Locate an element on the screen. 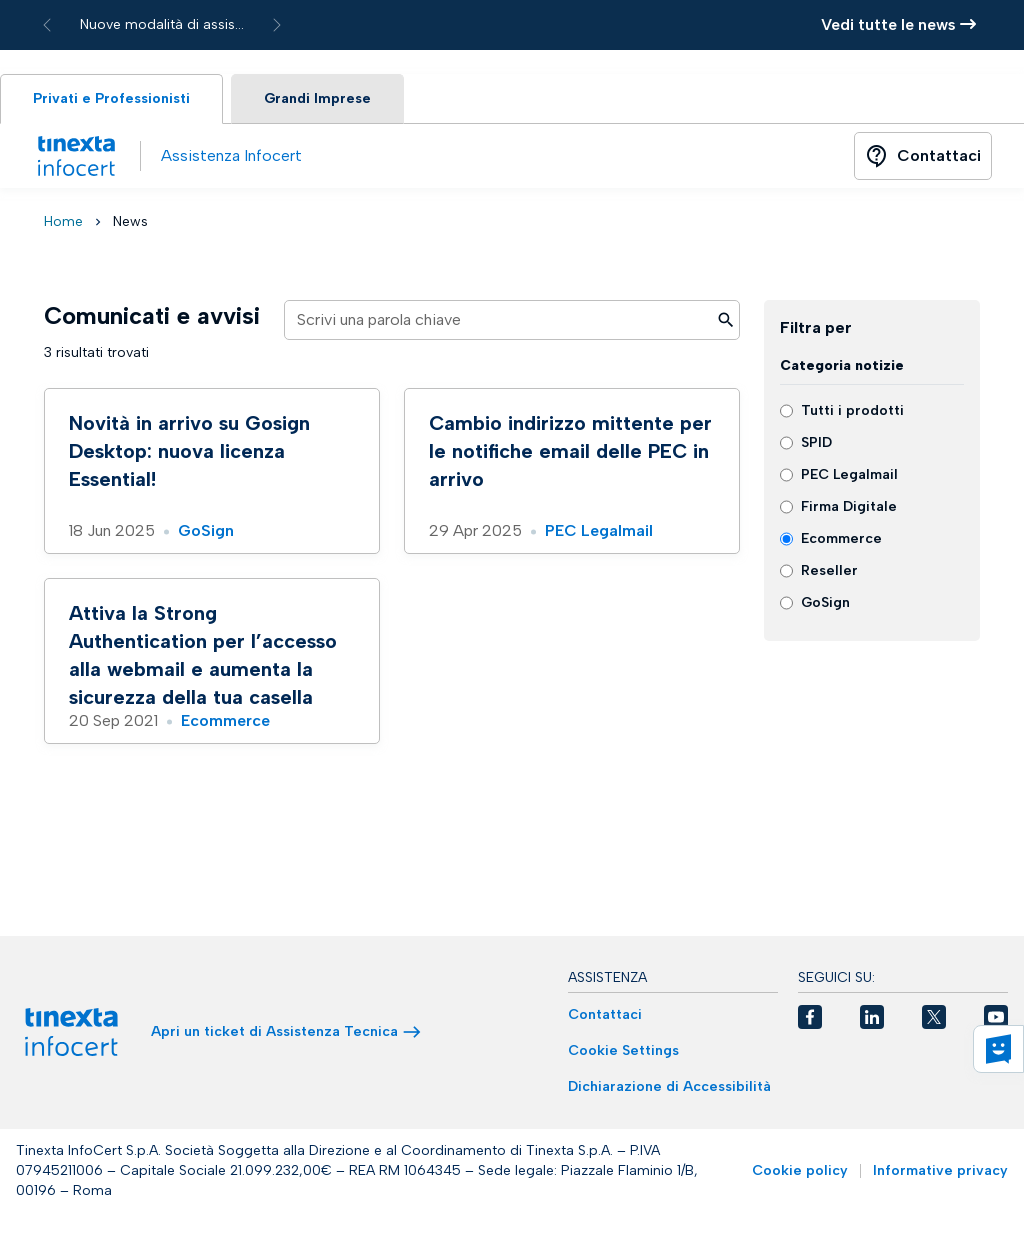  PEC Legalmail is located at coordinates (599, 530).